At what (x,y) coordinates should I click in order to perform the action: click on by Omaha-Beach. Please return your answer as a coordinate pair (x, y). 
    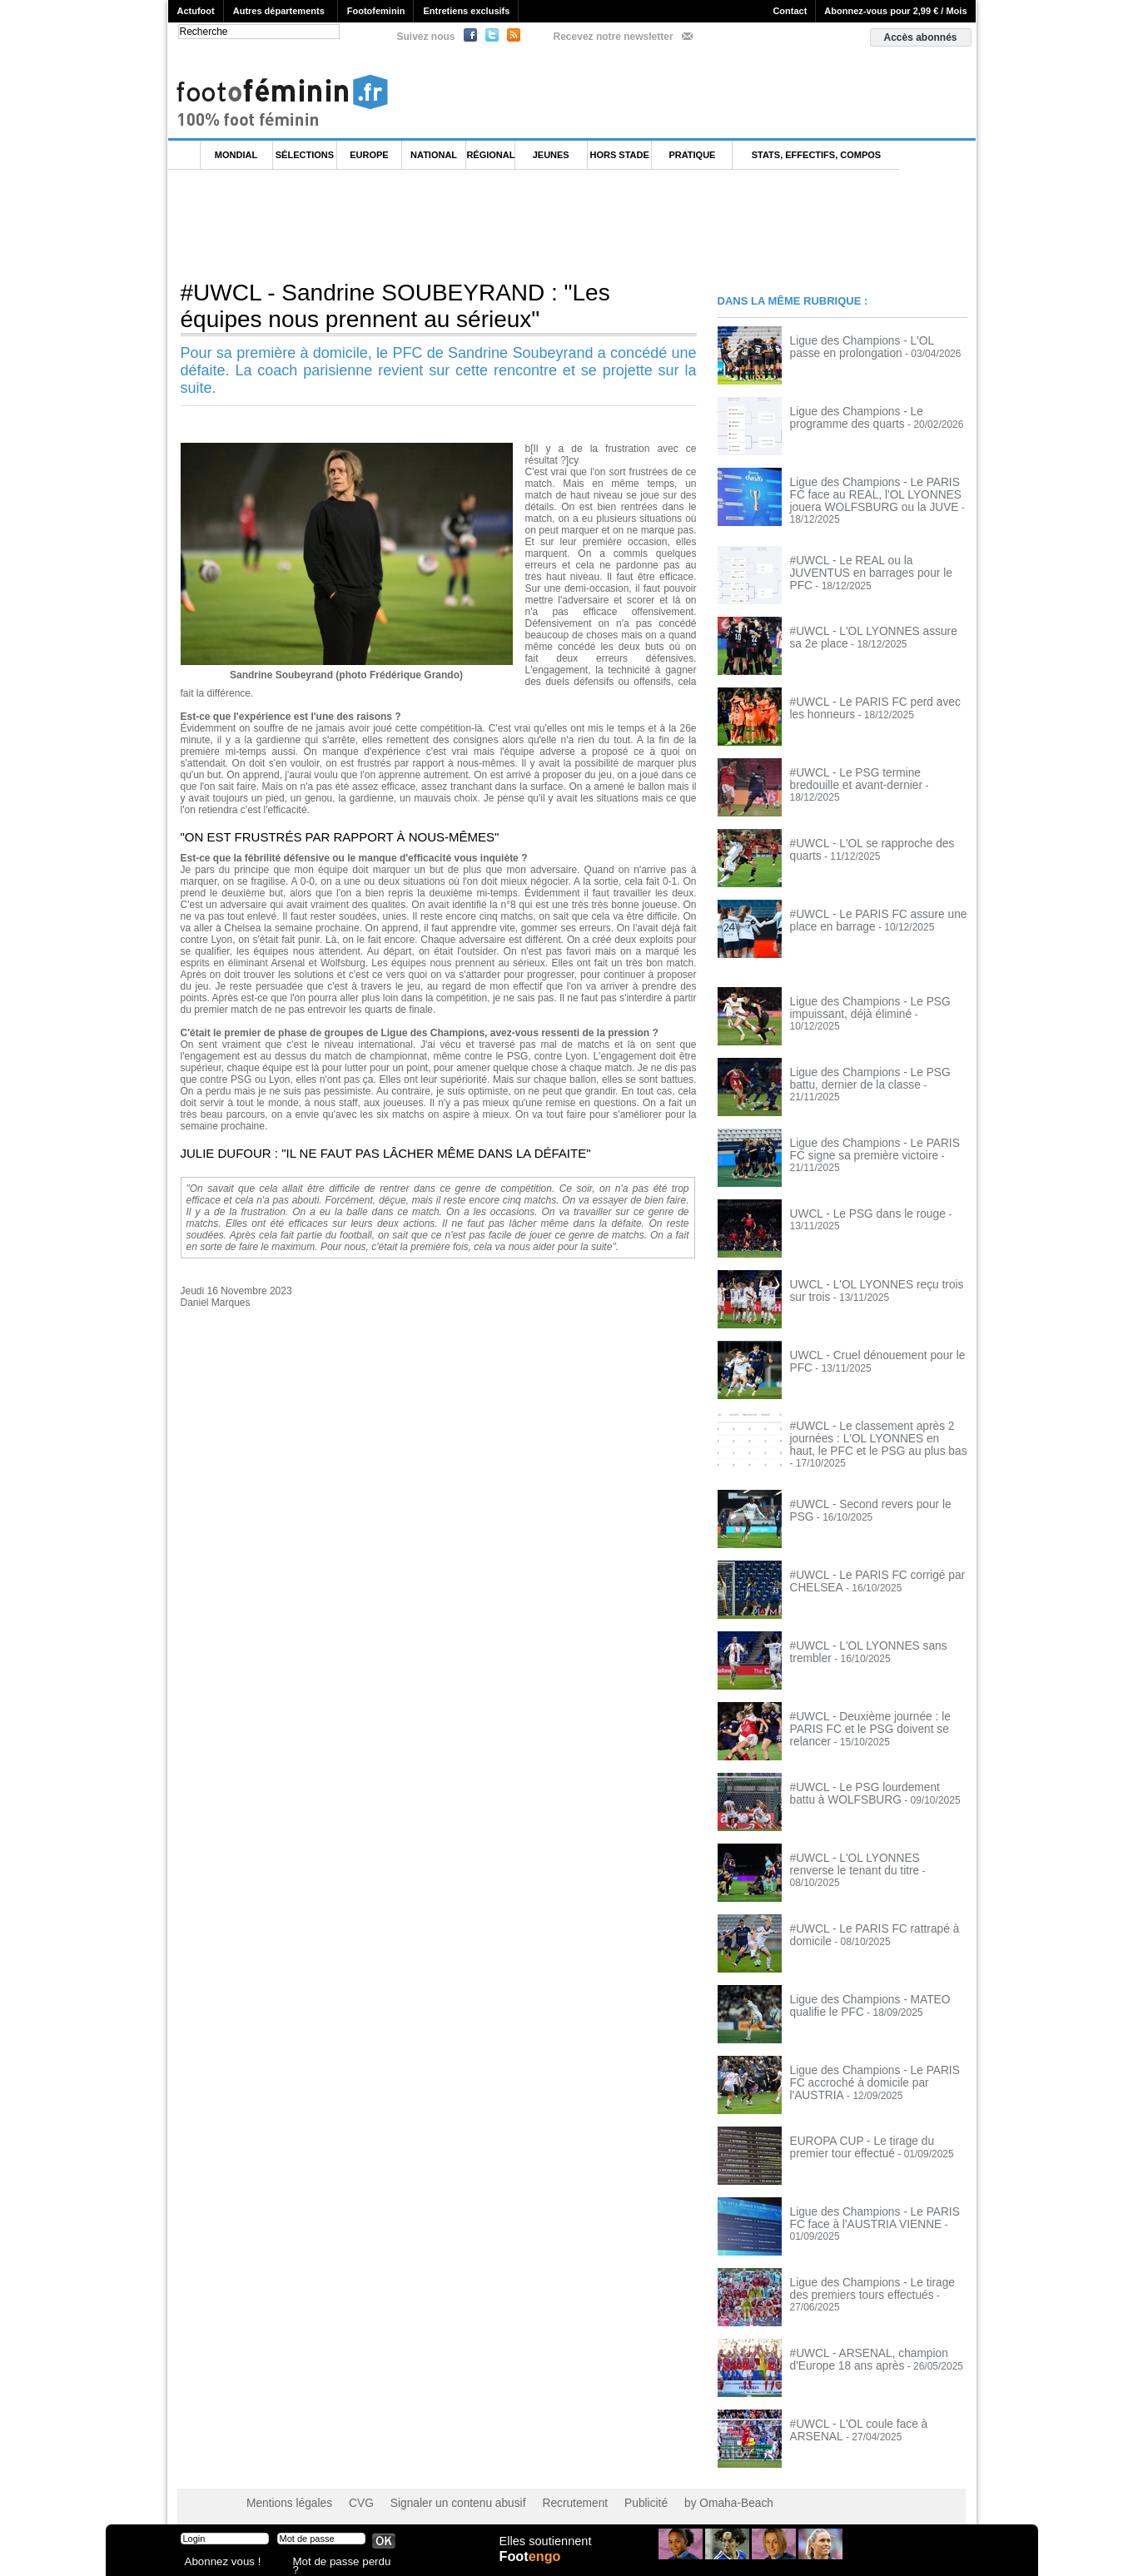
    Looking at the image, I should click on (678, 2493).